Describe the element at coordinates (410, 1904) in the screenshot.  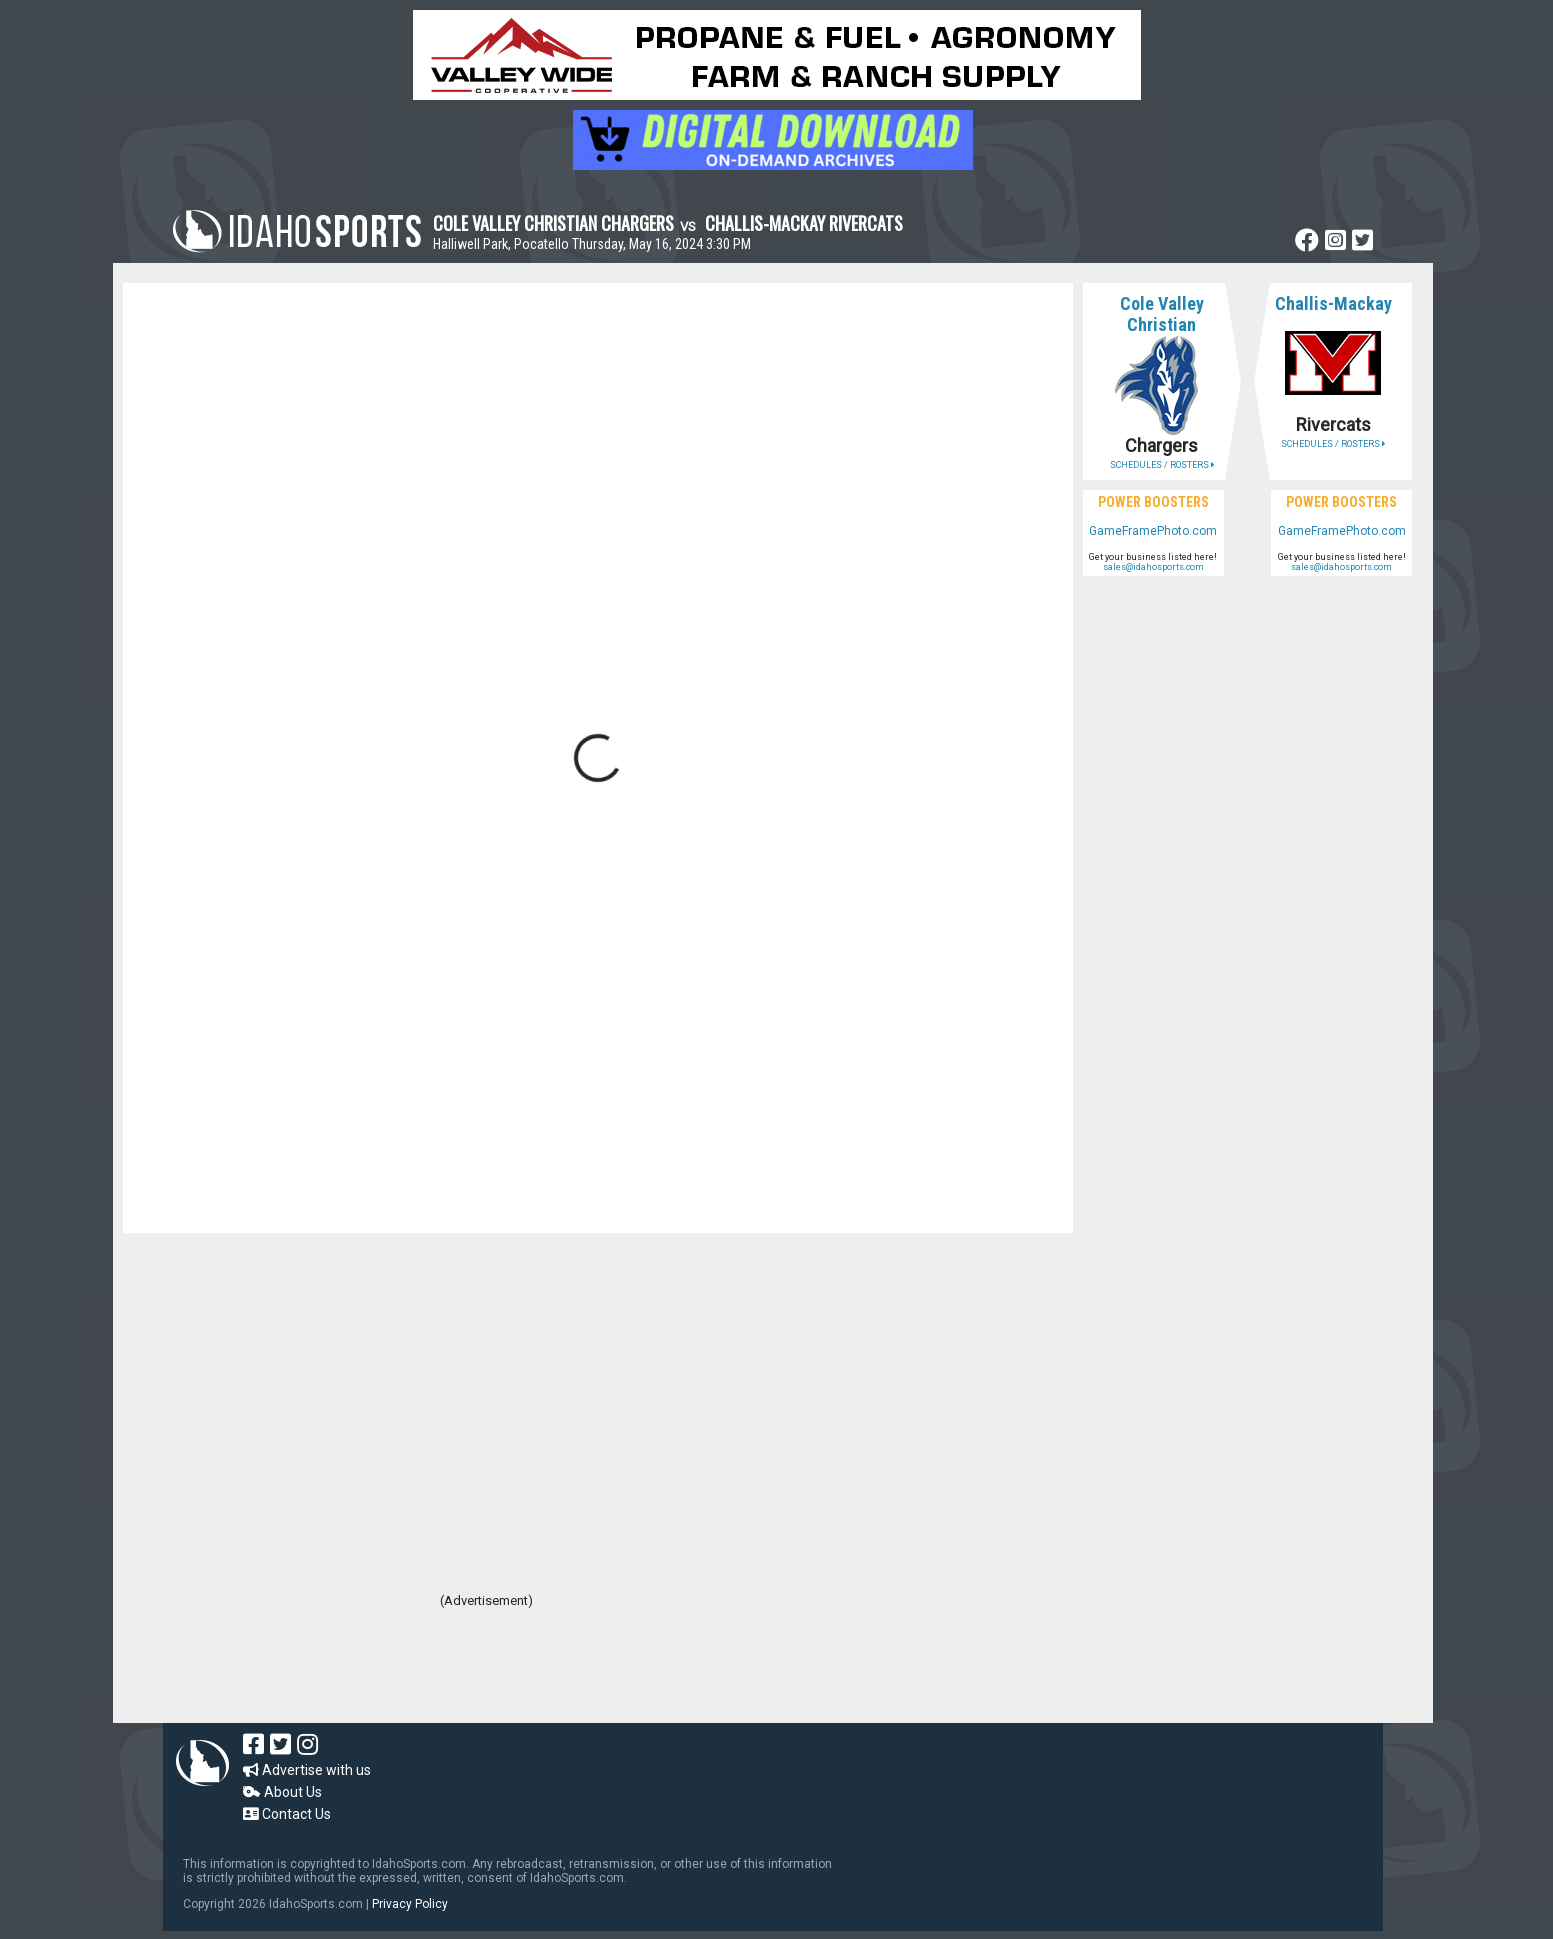
I see `Privacy Policy` at that location.